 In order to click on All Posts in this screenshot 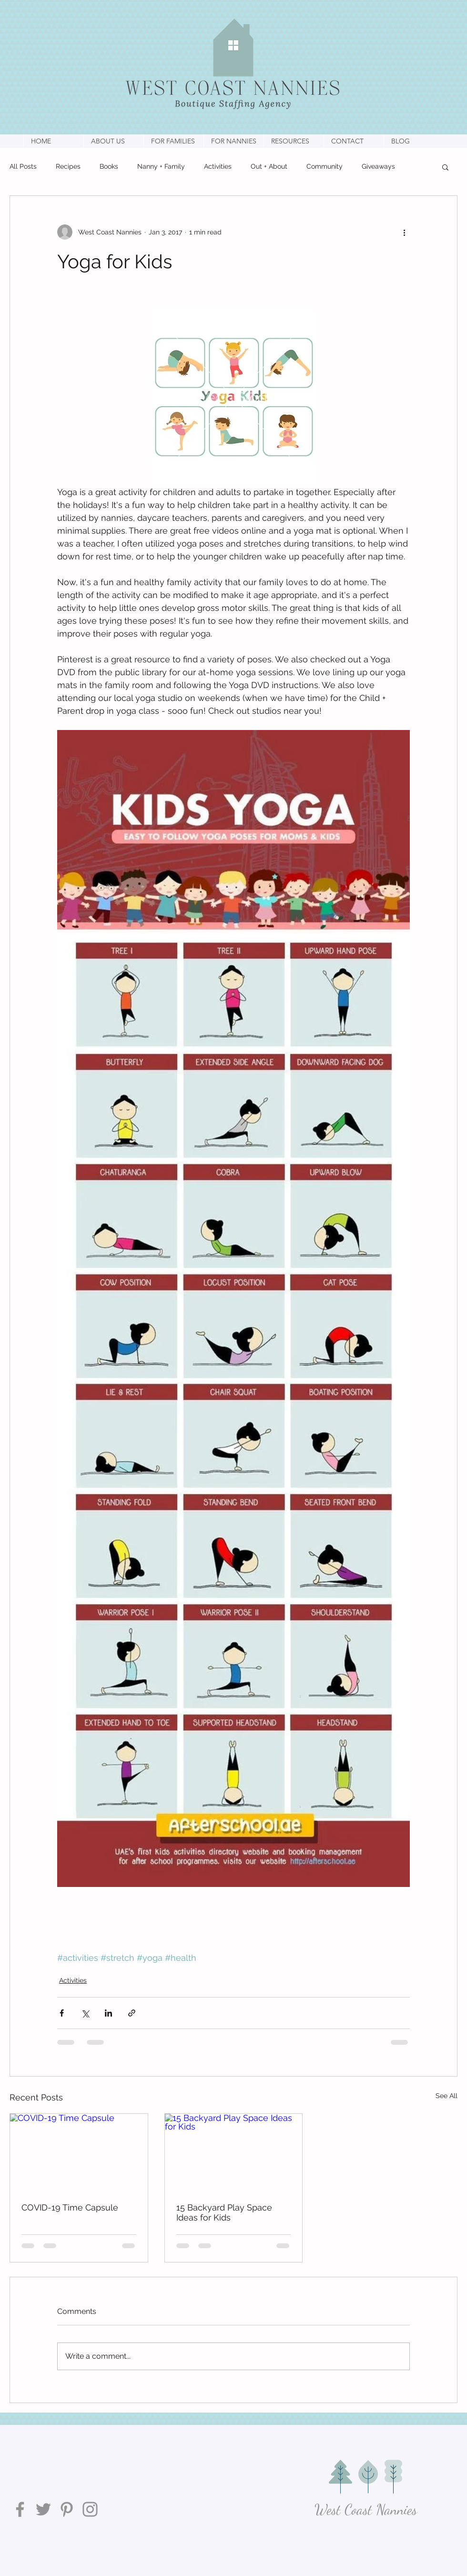, I will do `click(23, 166)`.